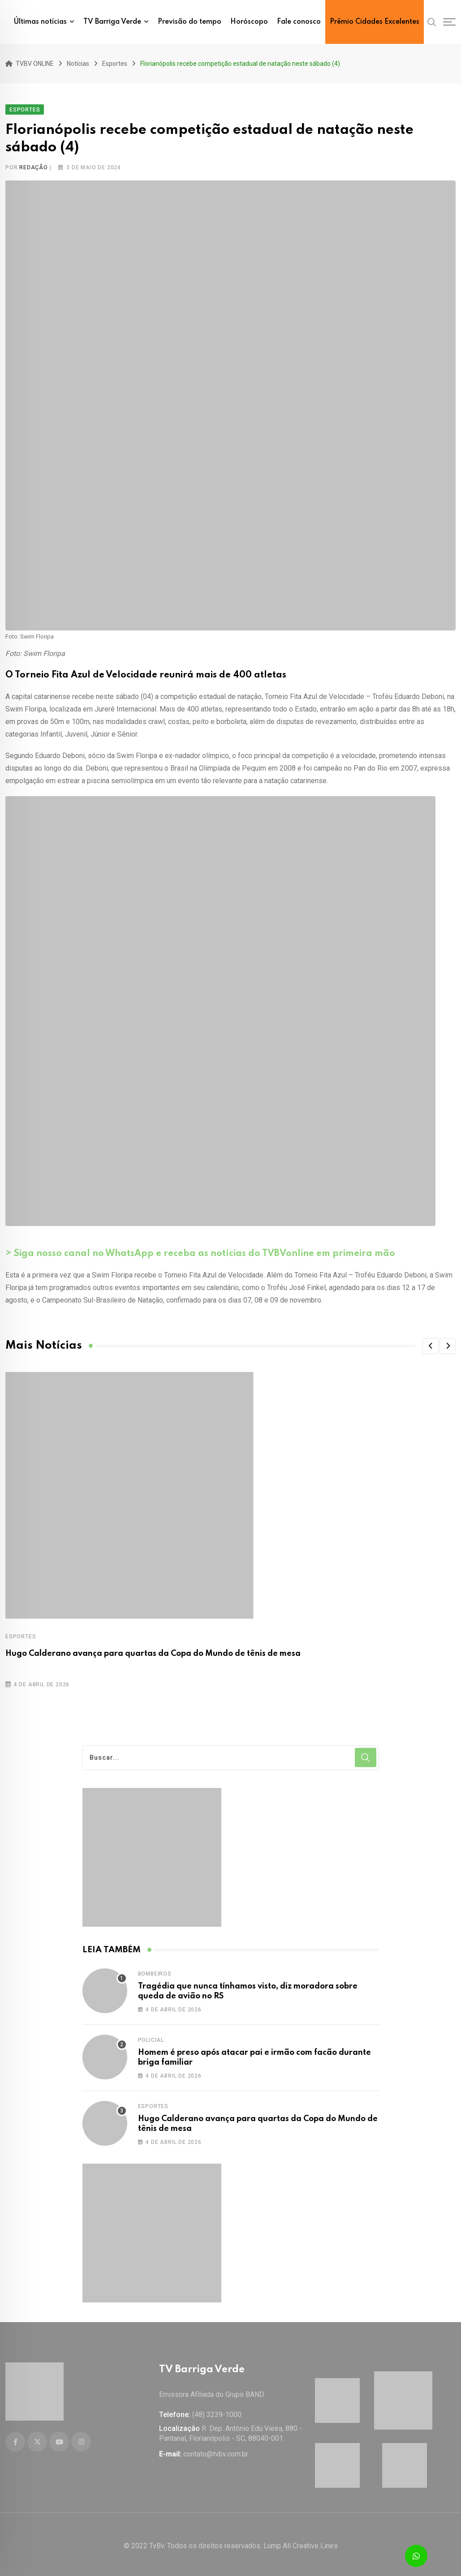 The width and height of the screenshot is (461, 2576). I want to click on Lump All Creative Lines, so click(300, 2542).